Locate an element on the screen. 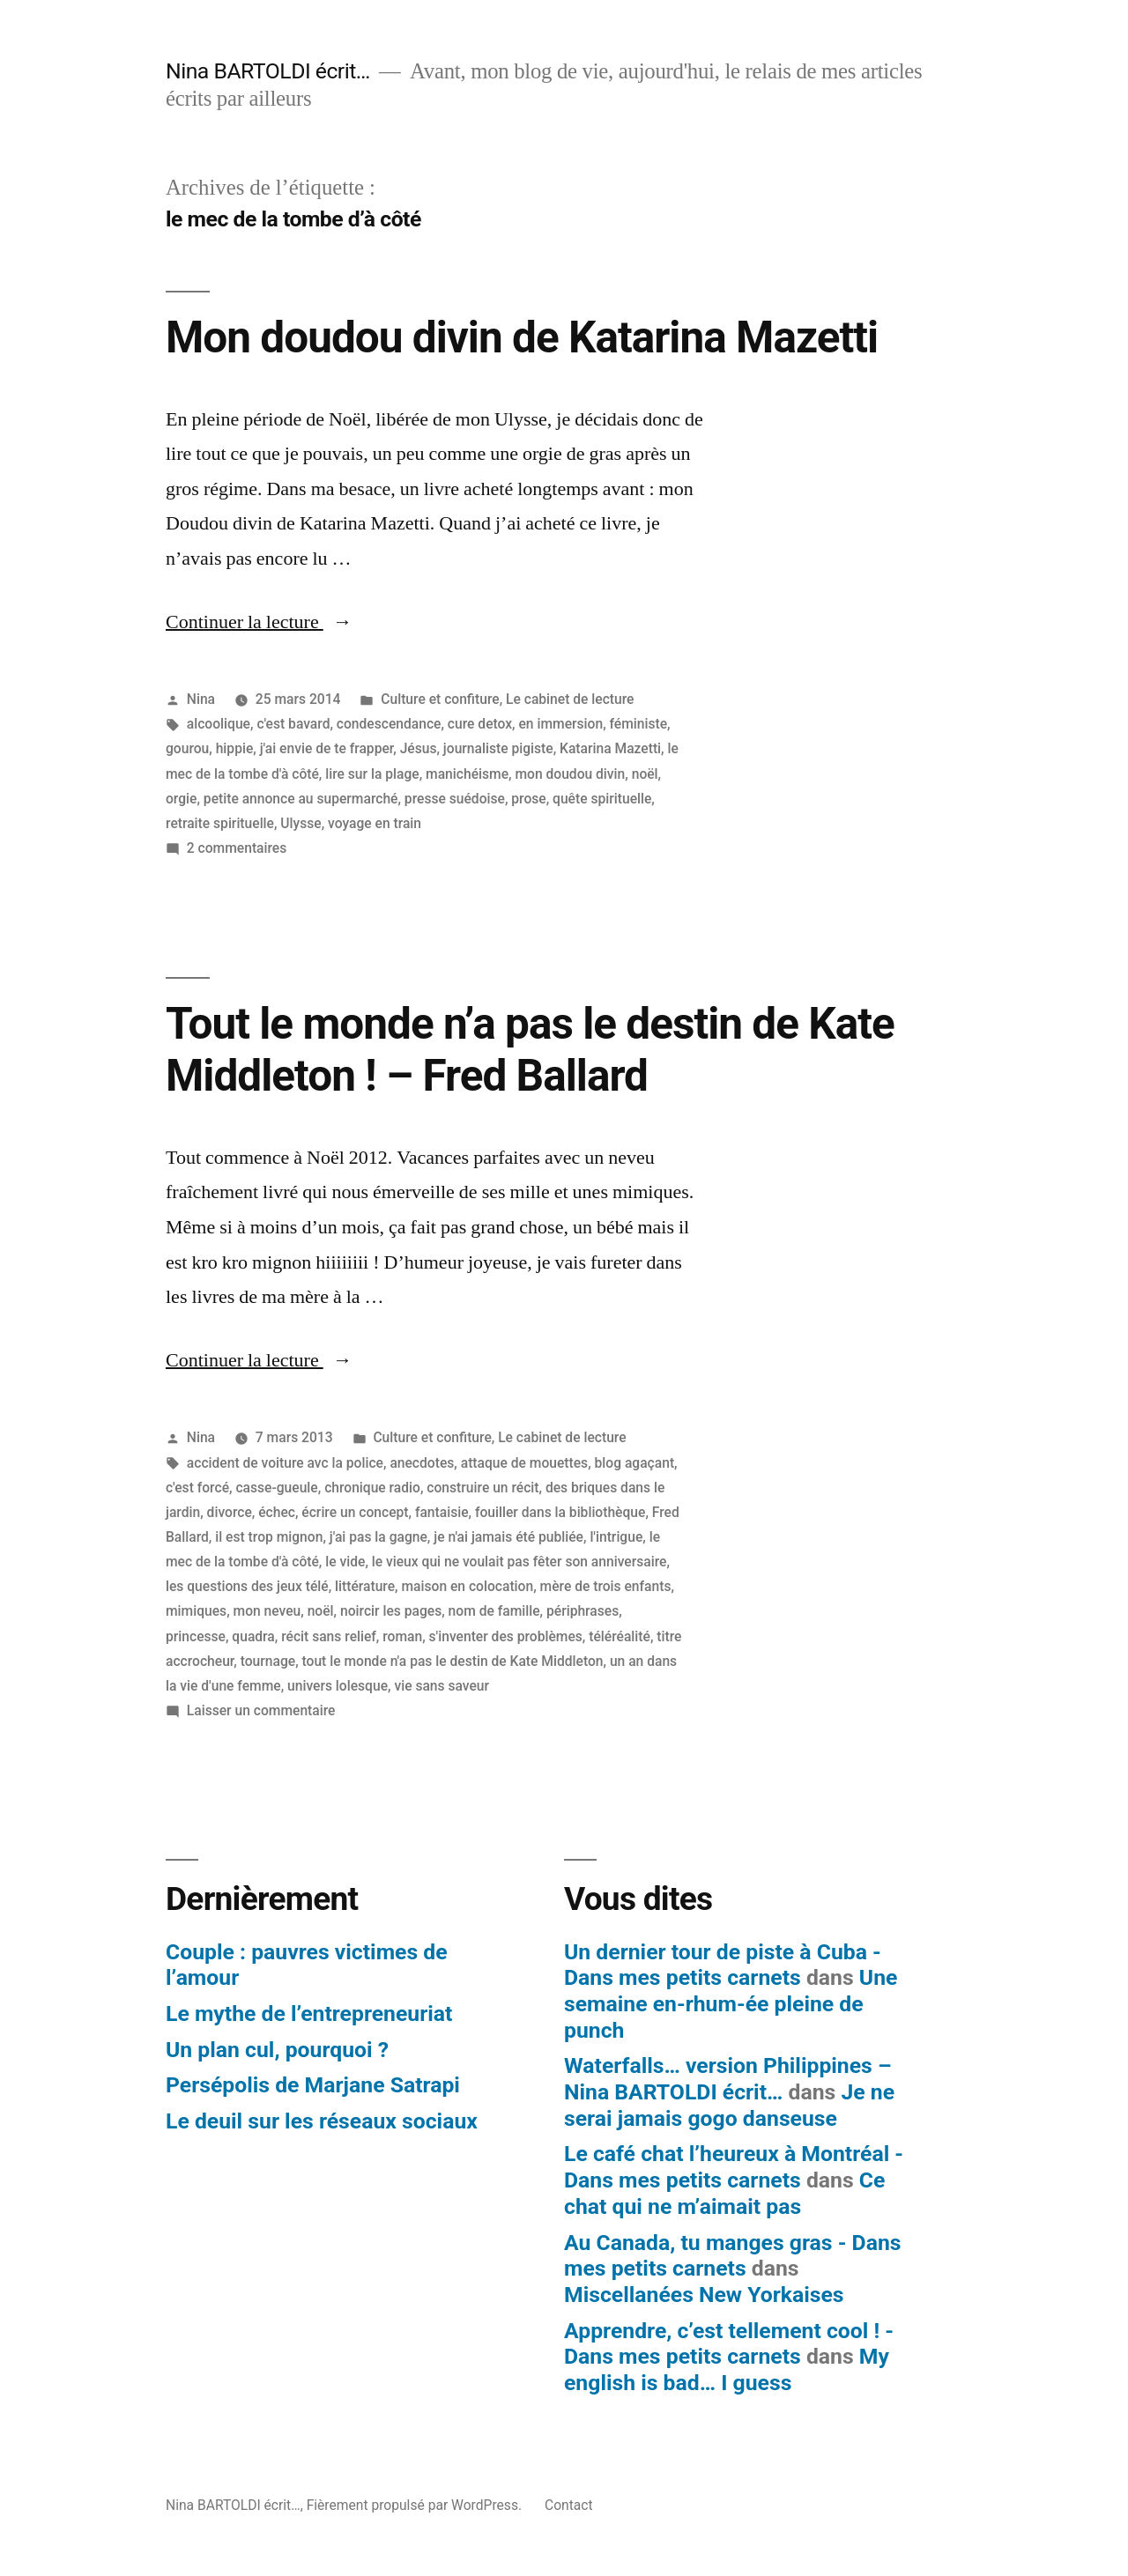  presse suédoise is located at coordinates (454, 798).